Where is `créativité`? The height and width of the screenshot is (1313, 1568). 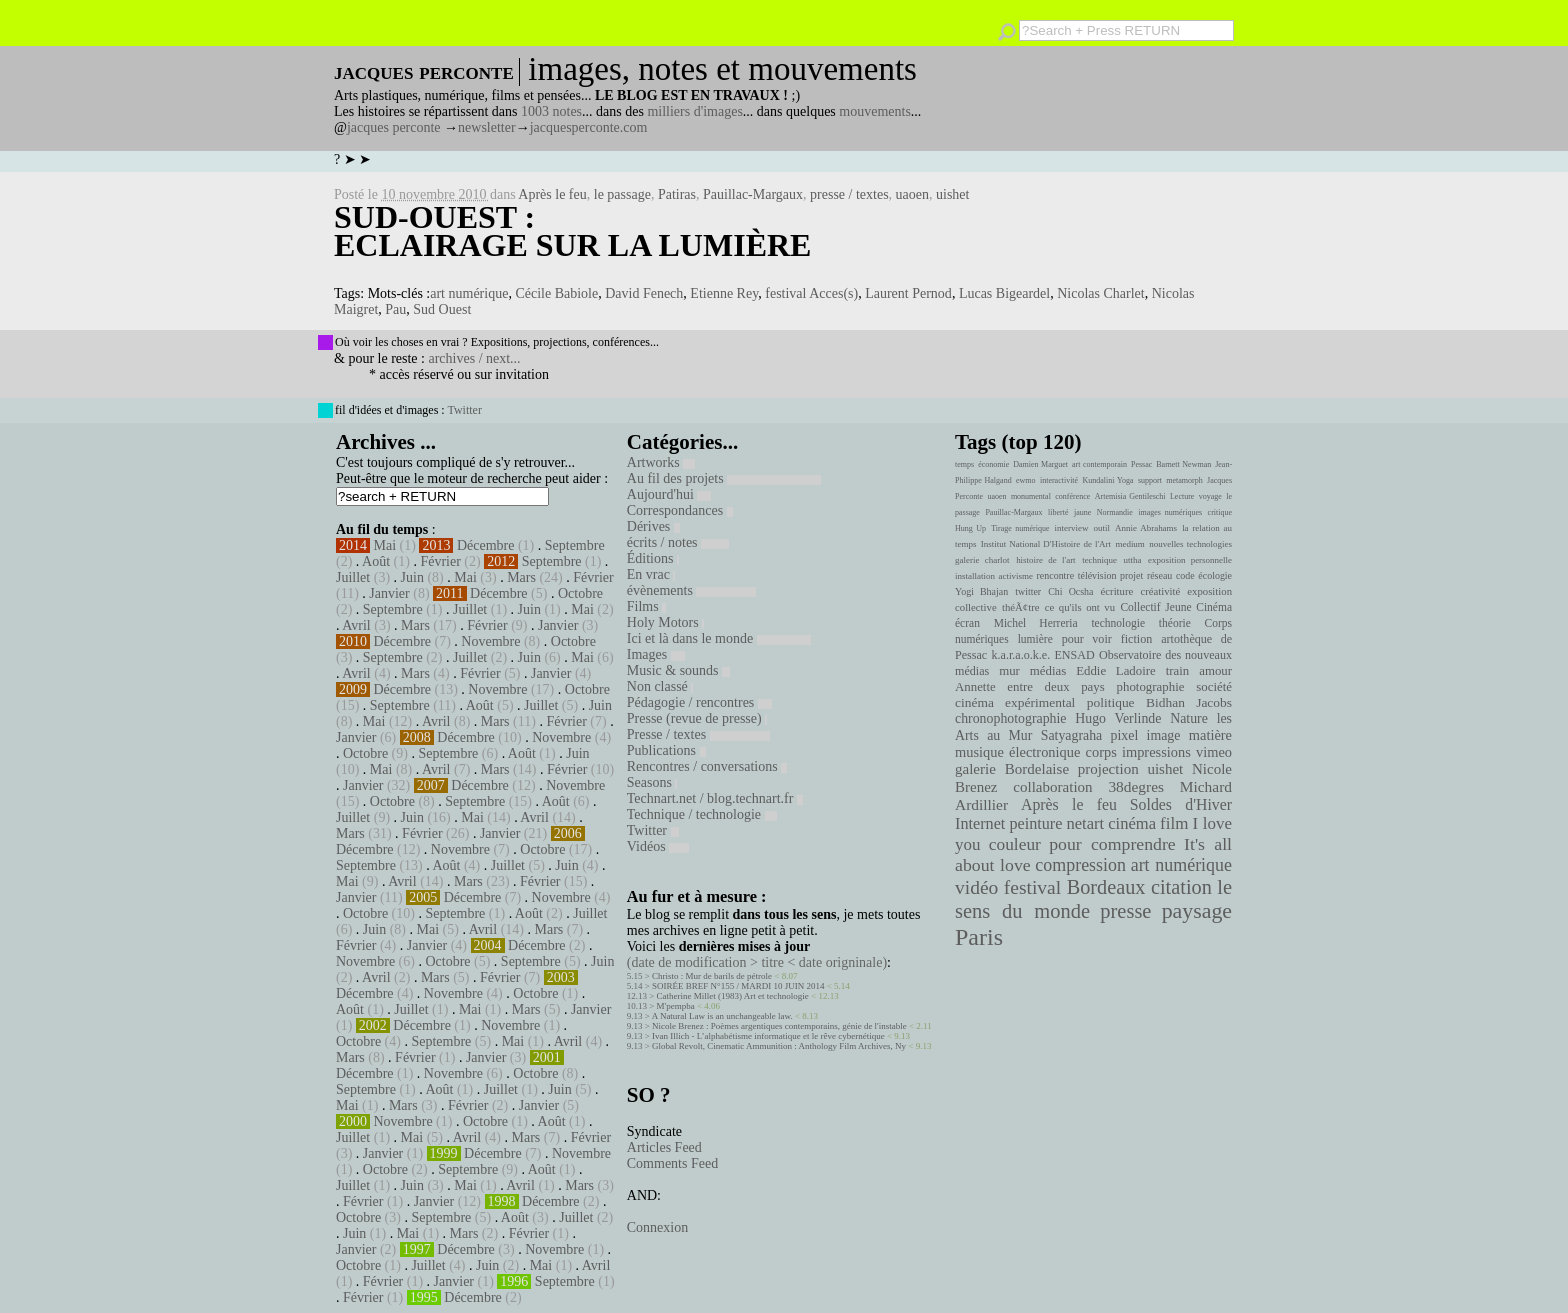 créativité is located at coordinates (1160, 591).